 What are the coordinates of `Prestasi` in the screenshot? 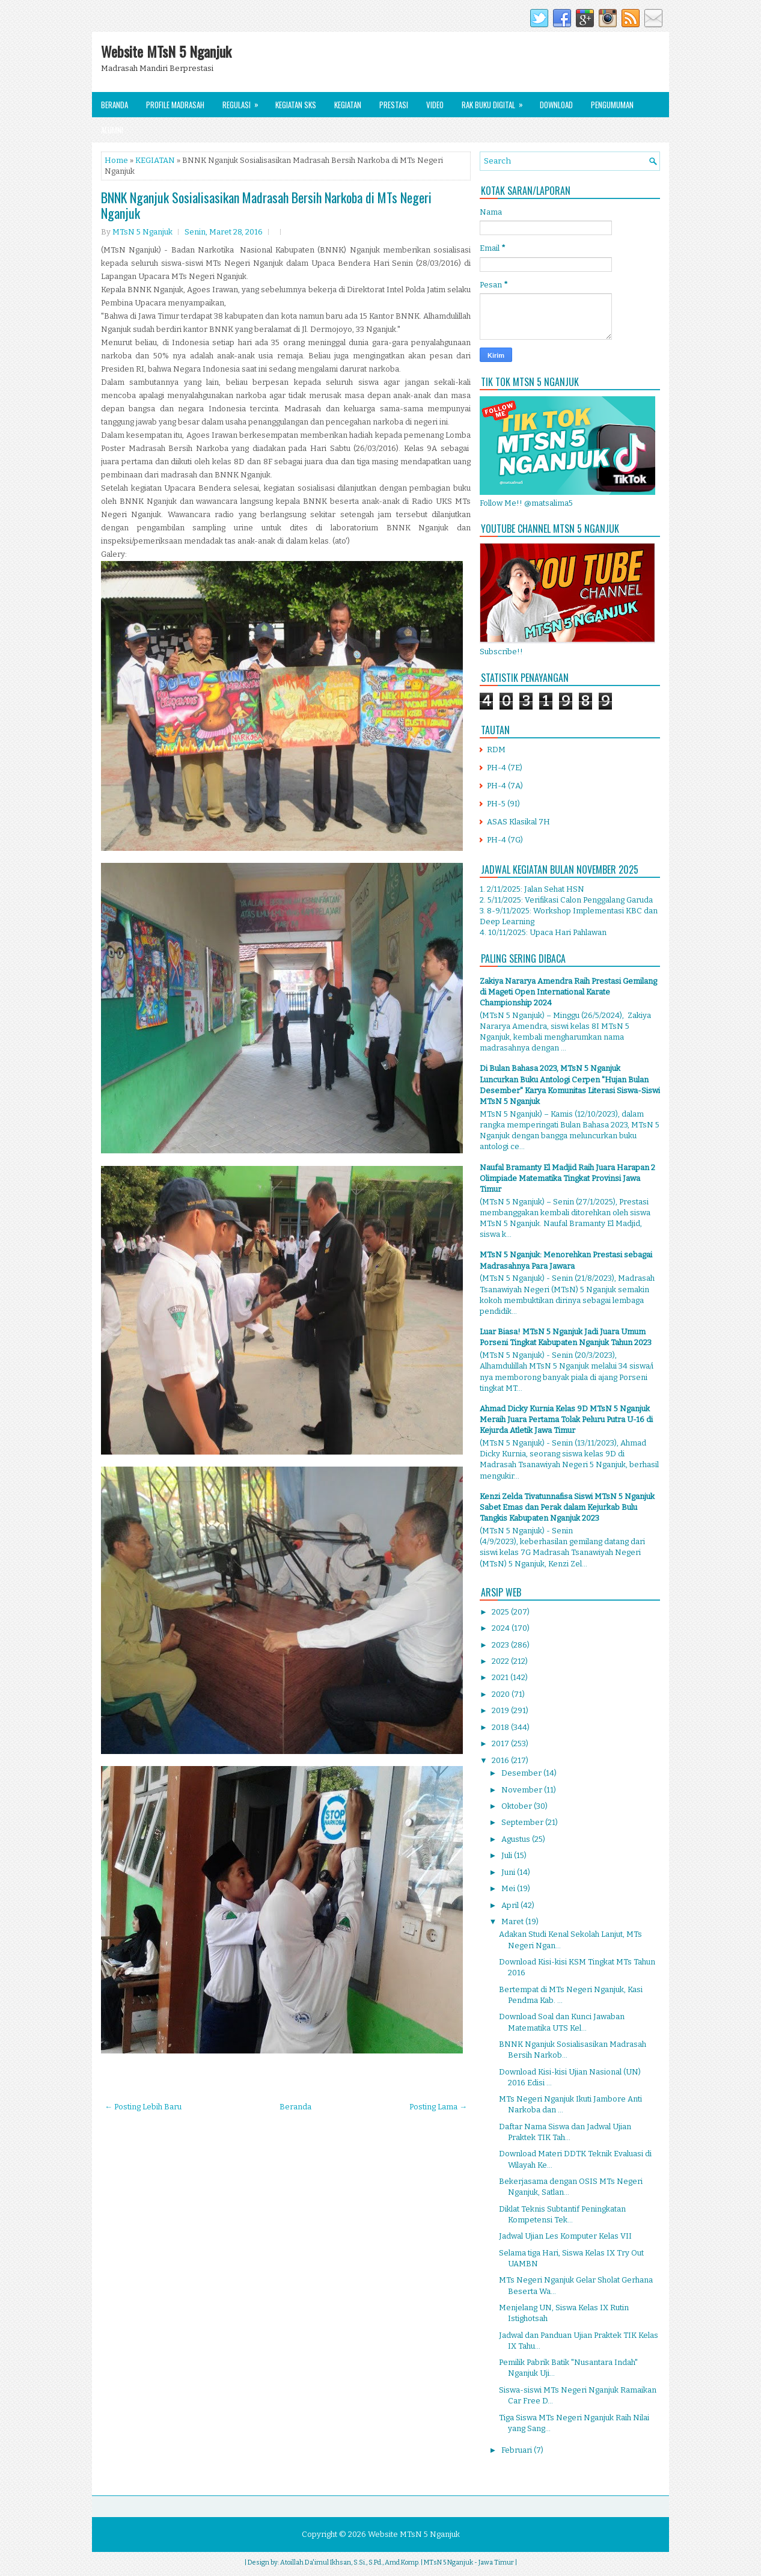 It's located at (393, 105).